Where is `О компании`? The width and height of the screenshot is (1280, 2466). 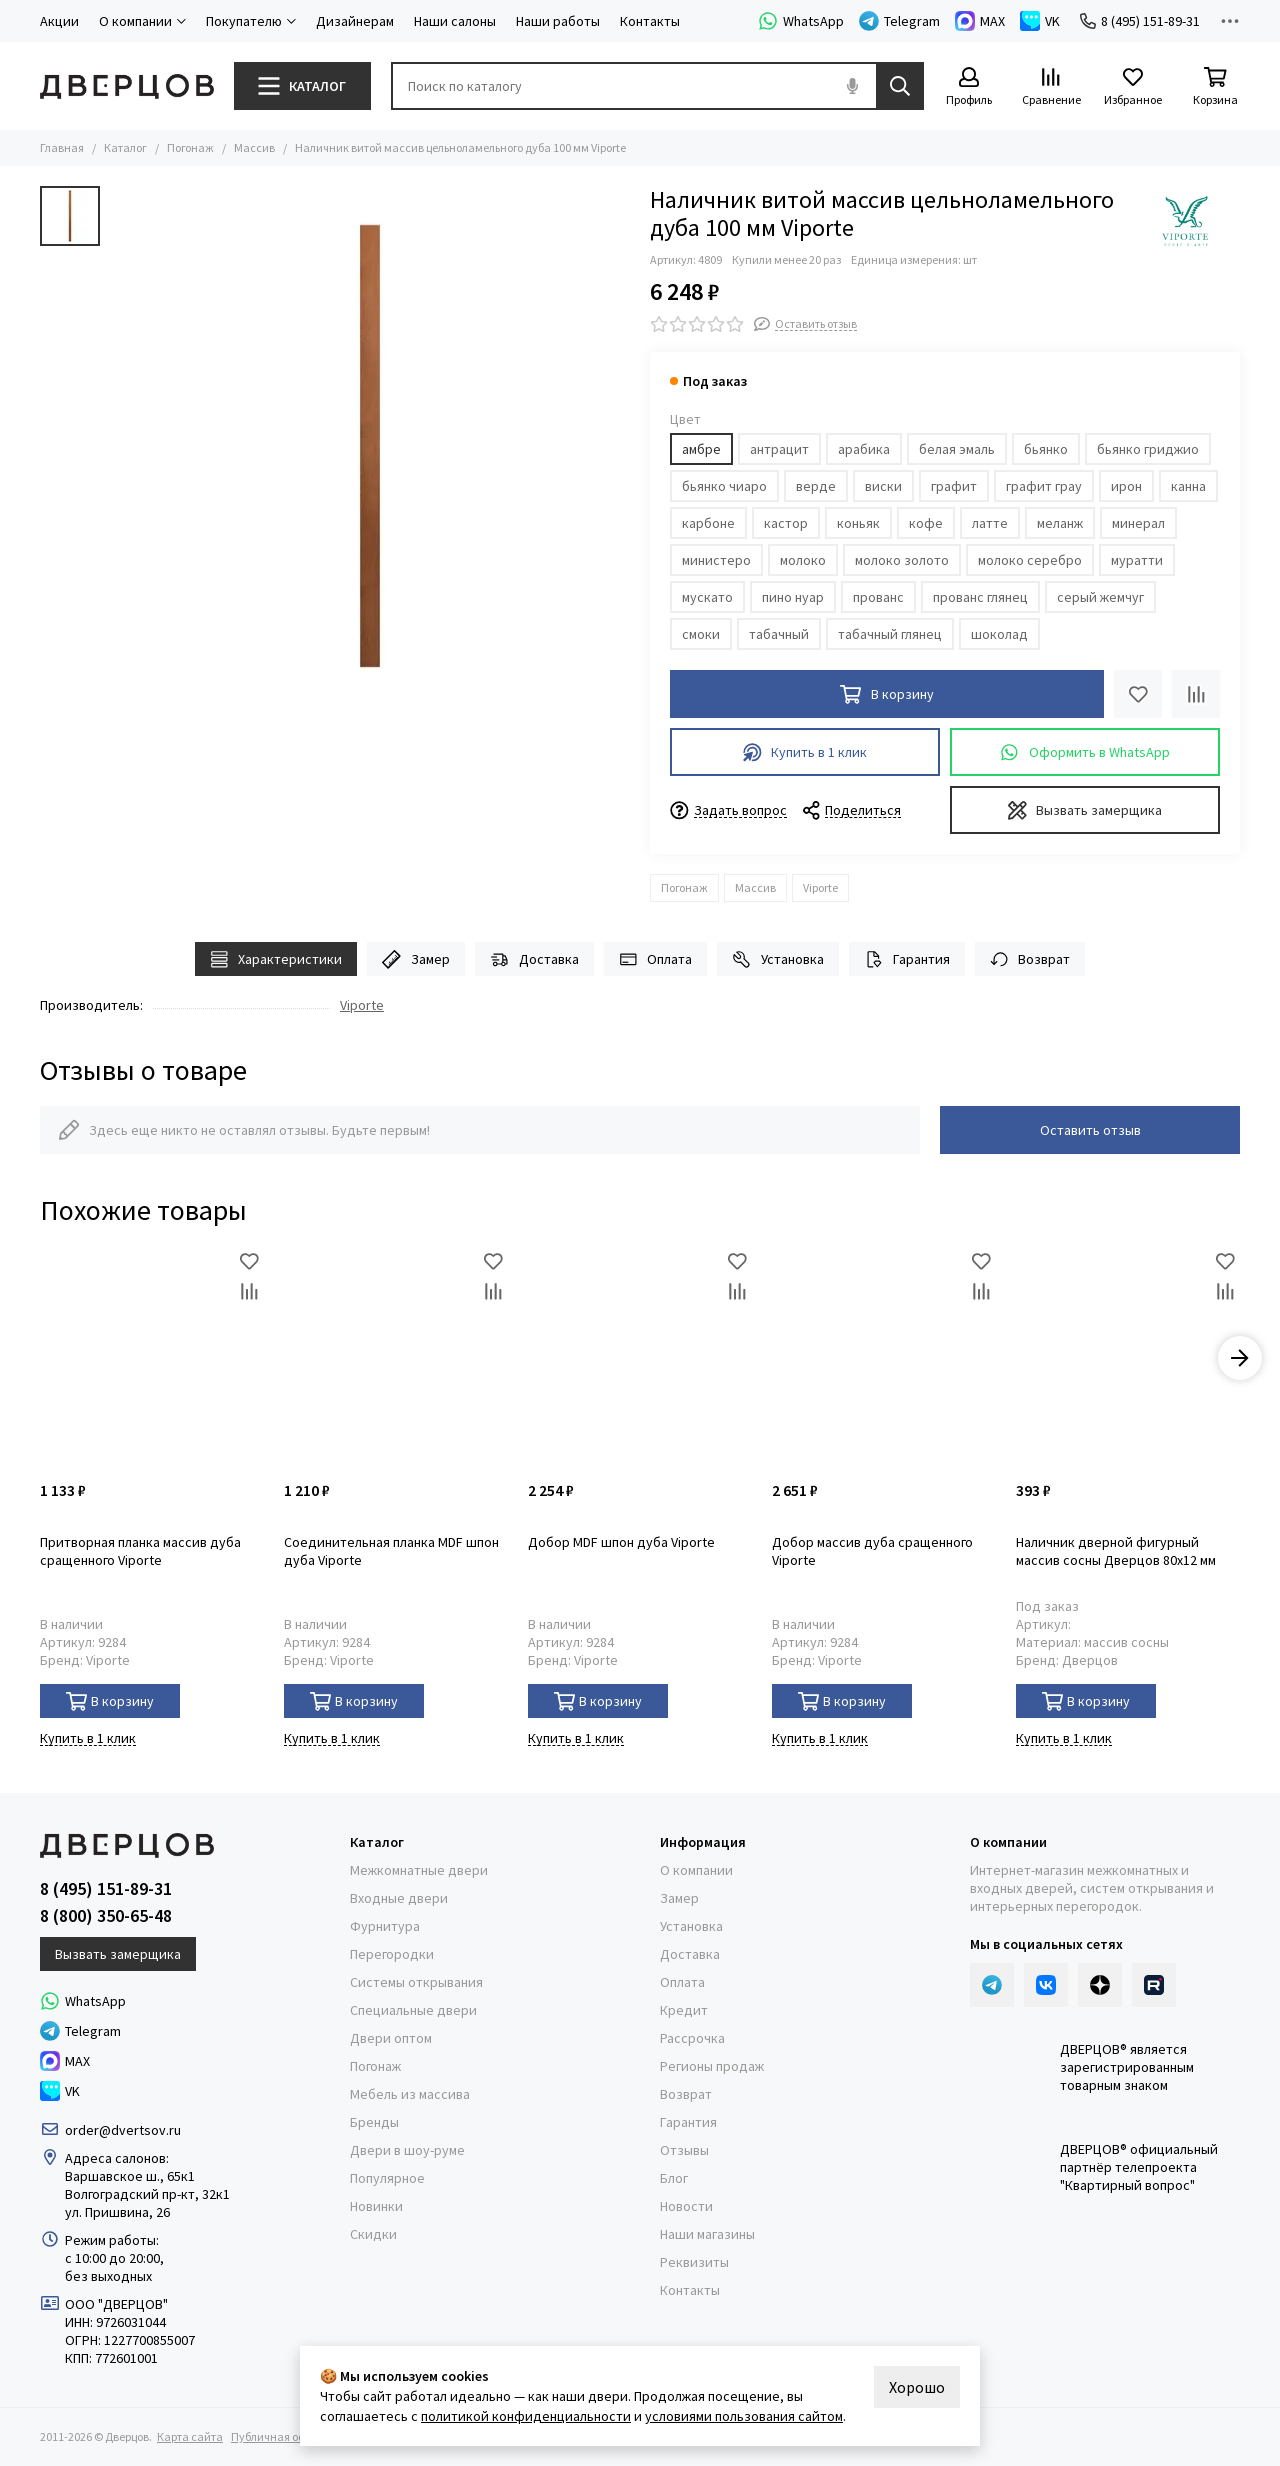 О компании is located at coordinates (696, 1870).